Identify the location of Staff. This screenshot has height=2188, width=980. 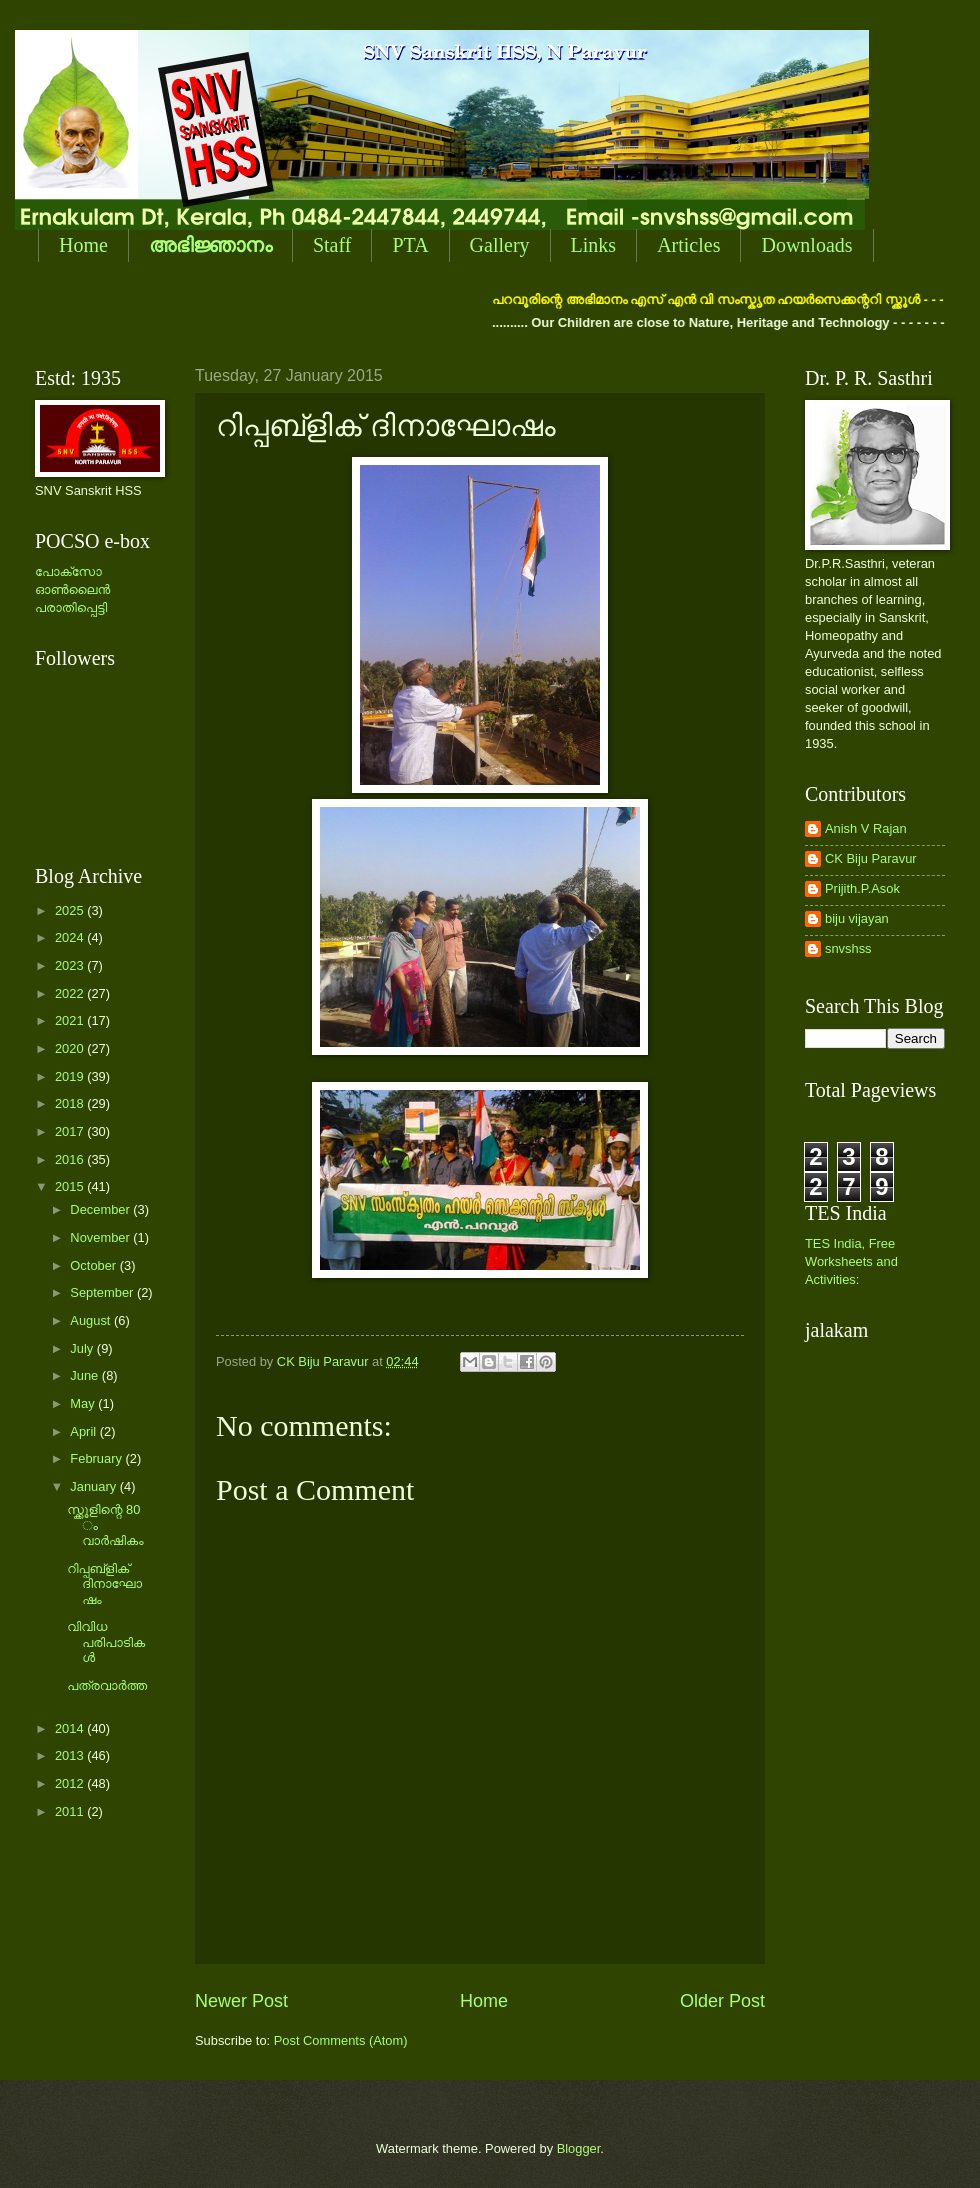
(332, 245).